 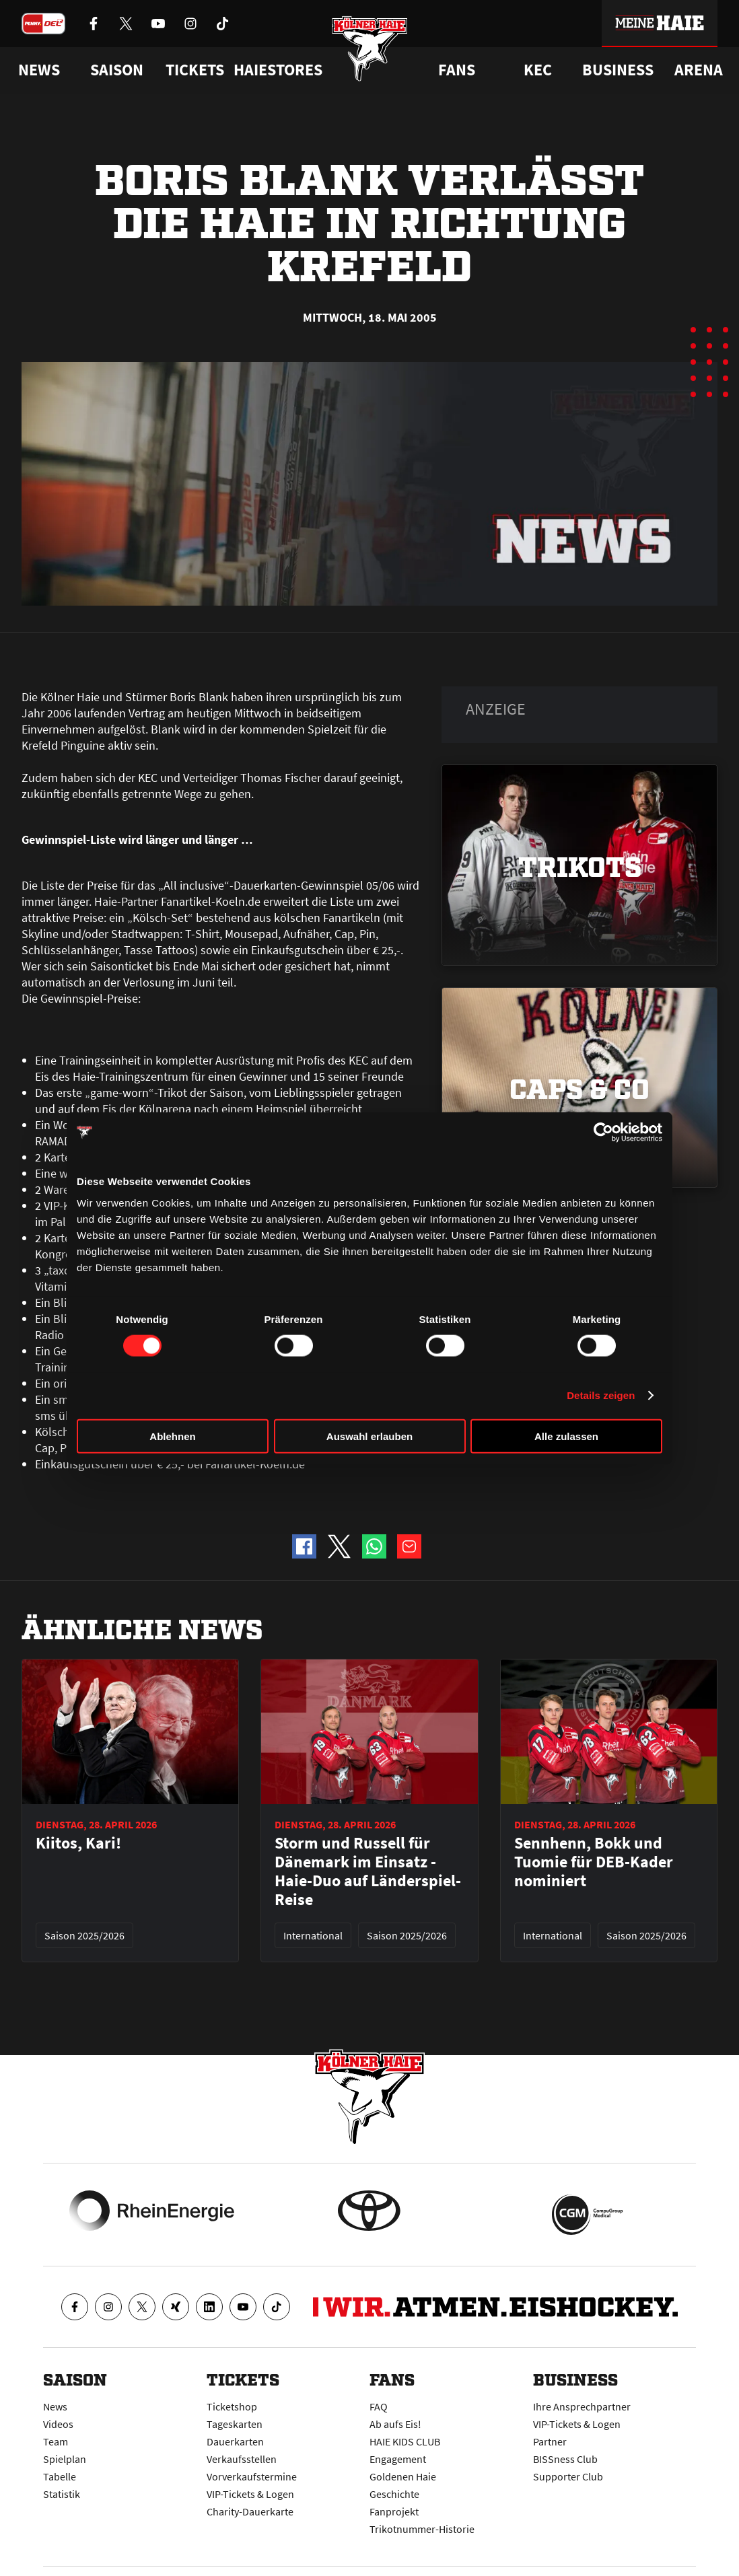 I want to click on Ablehnen, so click(x=172, y=1435).